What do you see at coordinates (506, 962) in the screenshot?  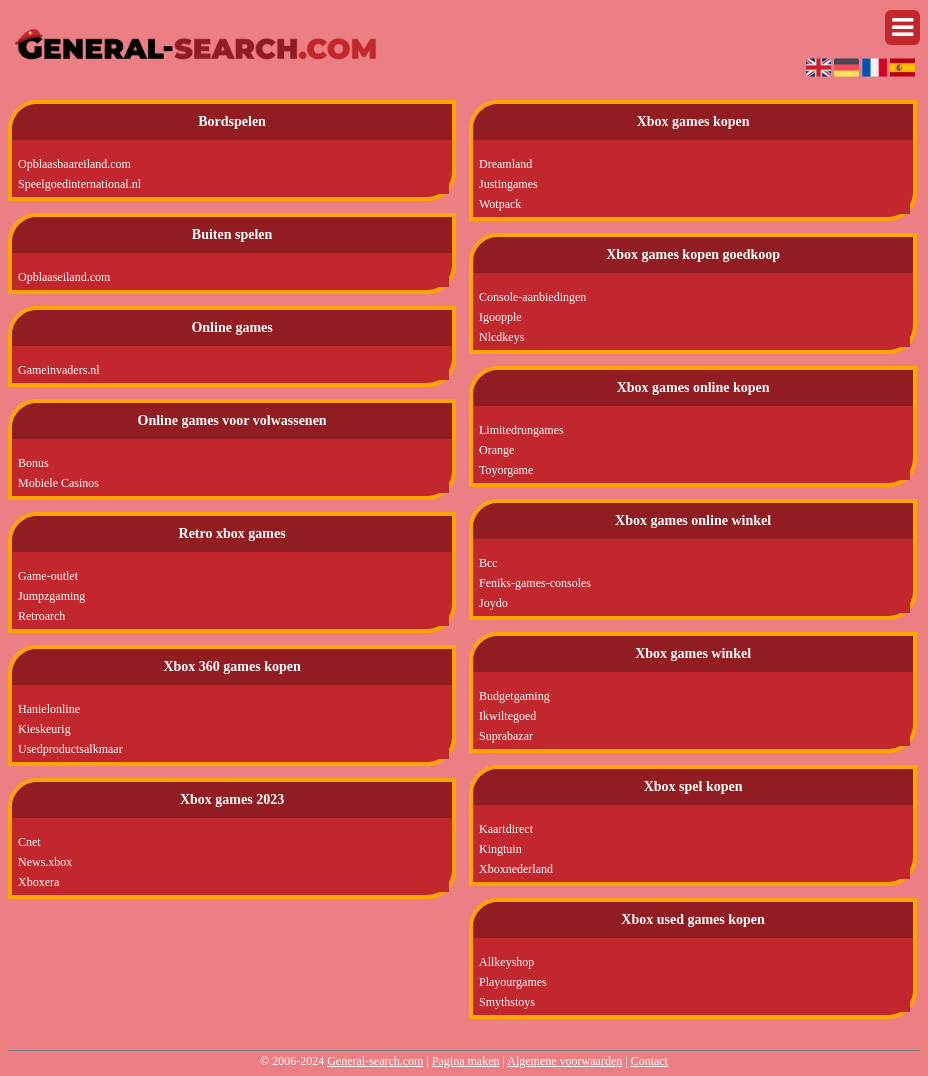 I see `Allkeyshop` at bounding box center [506, 962].